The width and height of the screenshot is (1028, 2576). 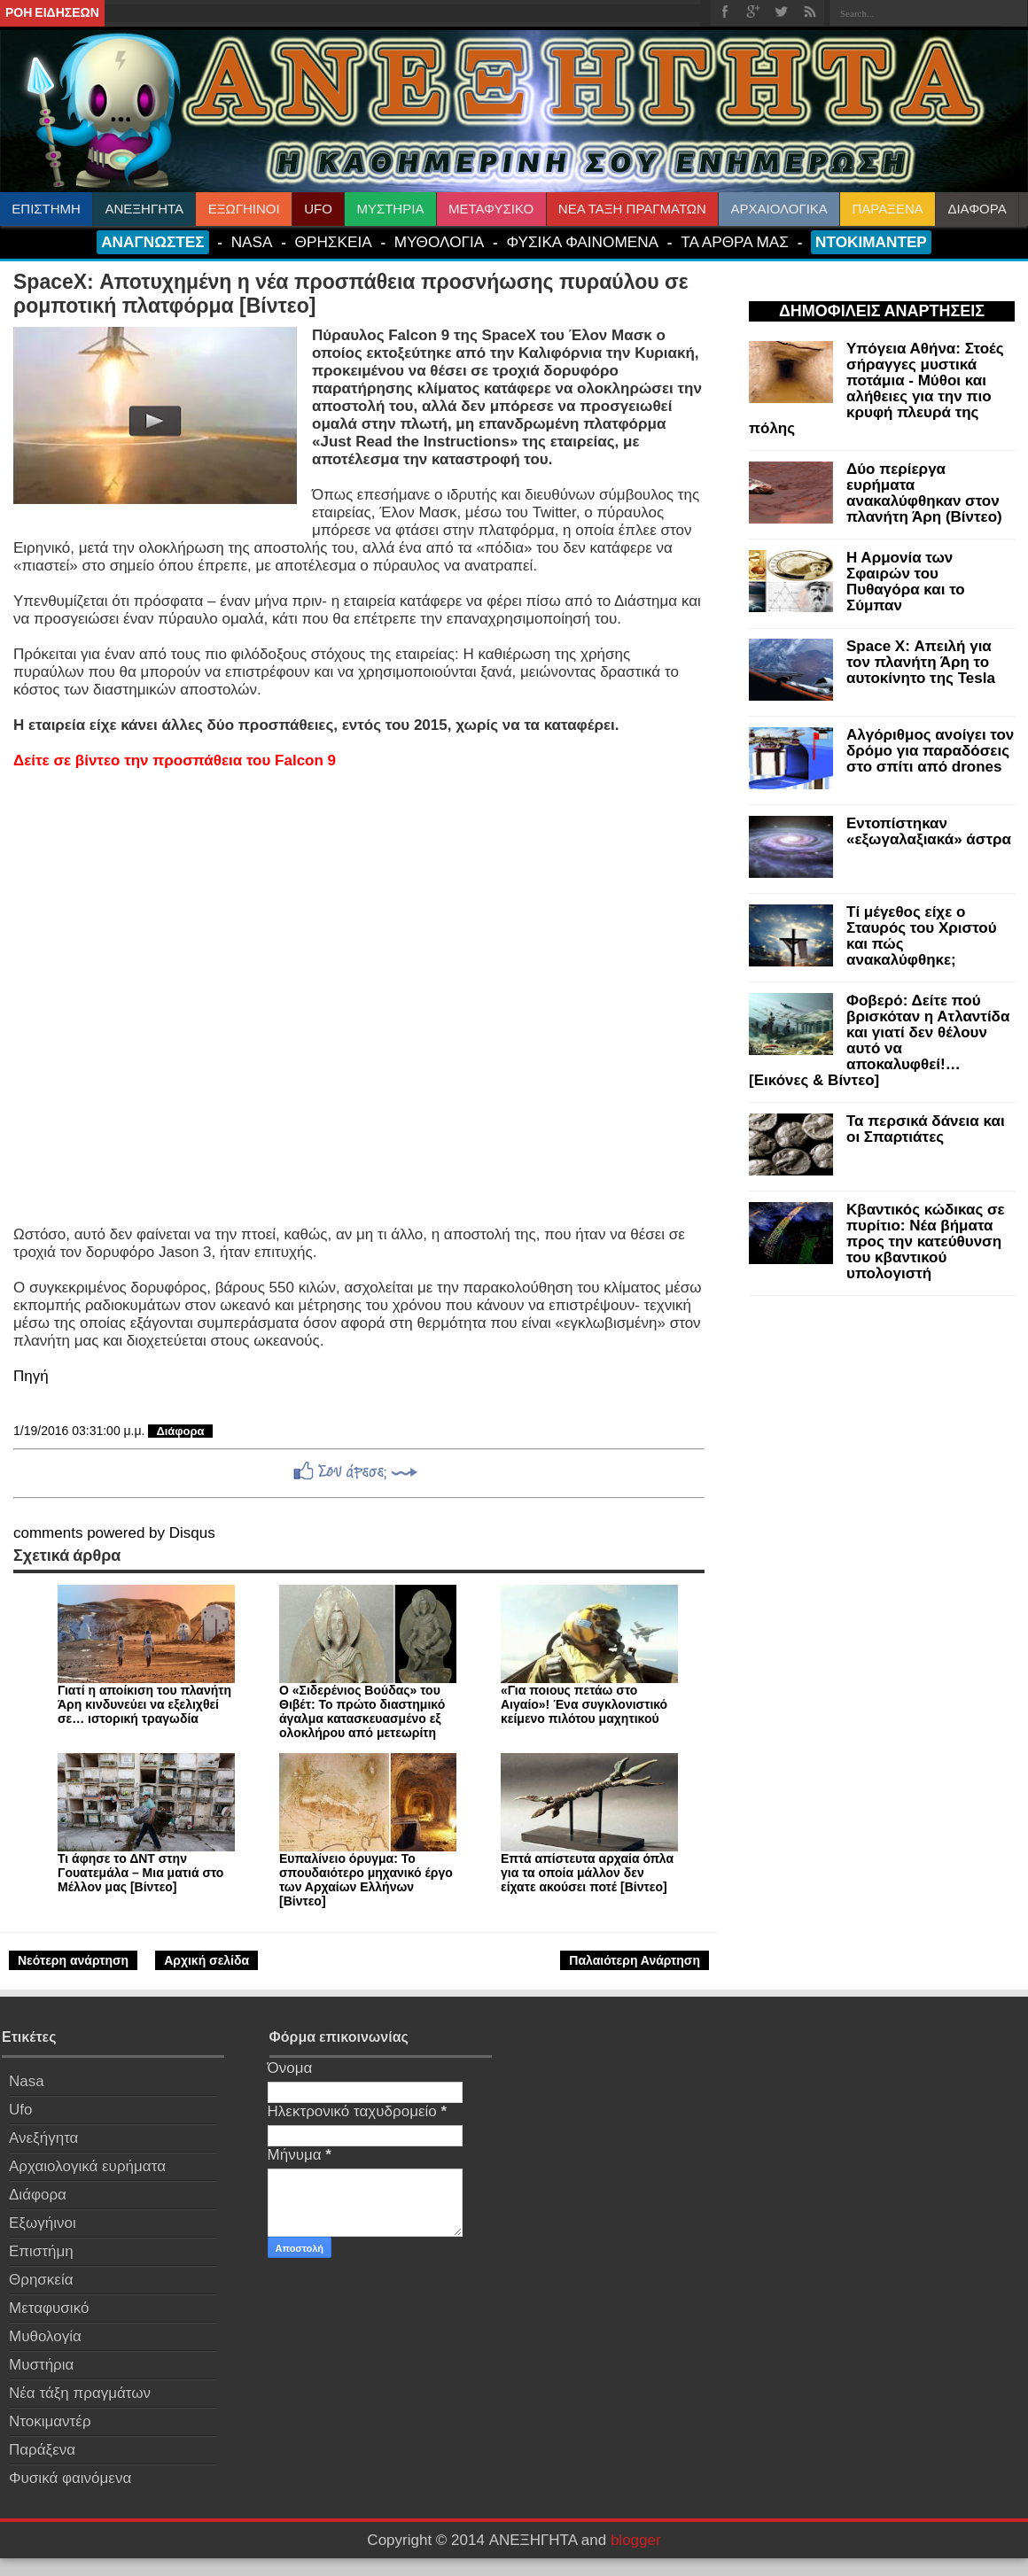 What do you see at coordinates (114, 1533) in the screenshot?
I see `comments powered by` at bounding box center [114, 1533].